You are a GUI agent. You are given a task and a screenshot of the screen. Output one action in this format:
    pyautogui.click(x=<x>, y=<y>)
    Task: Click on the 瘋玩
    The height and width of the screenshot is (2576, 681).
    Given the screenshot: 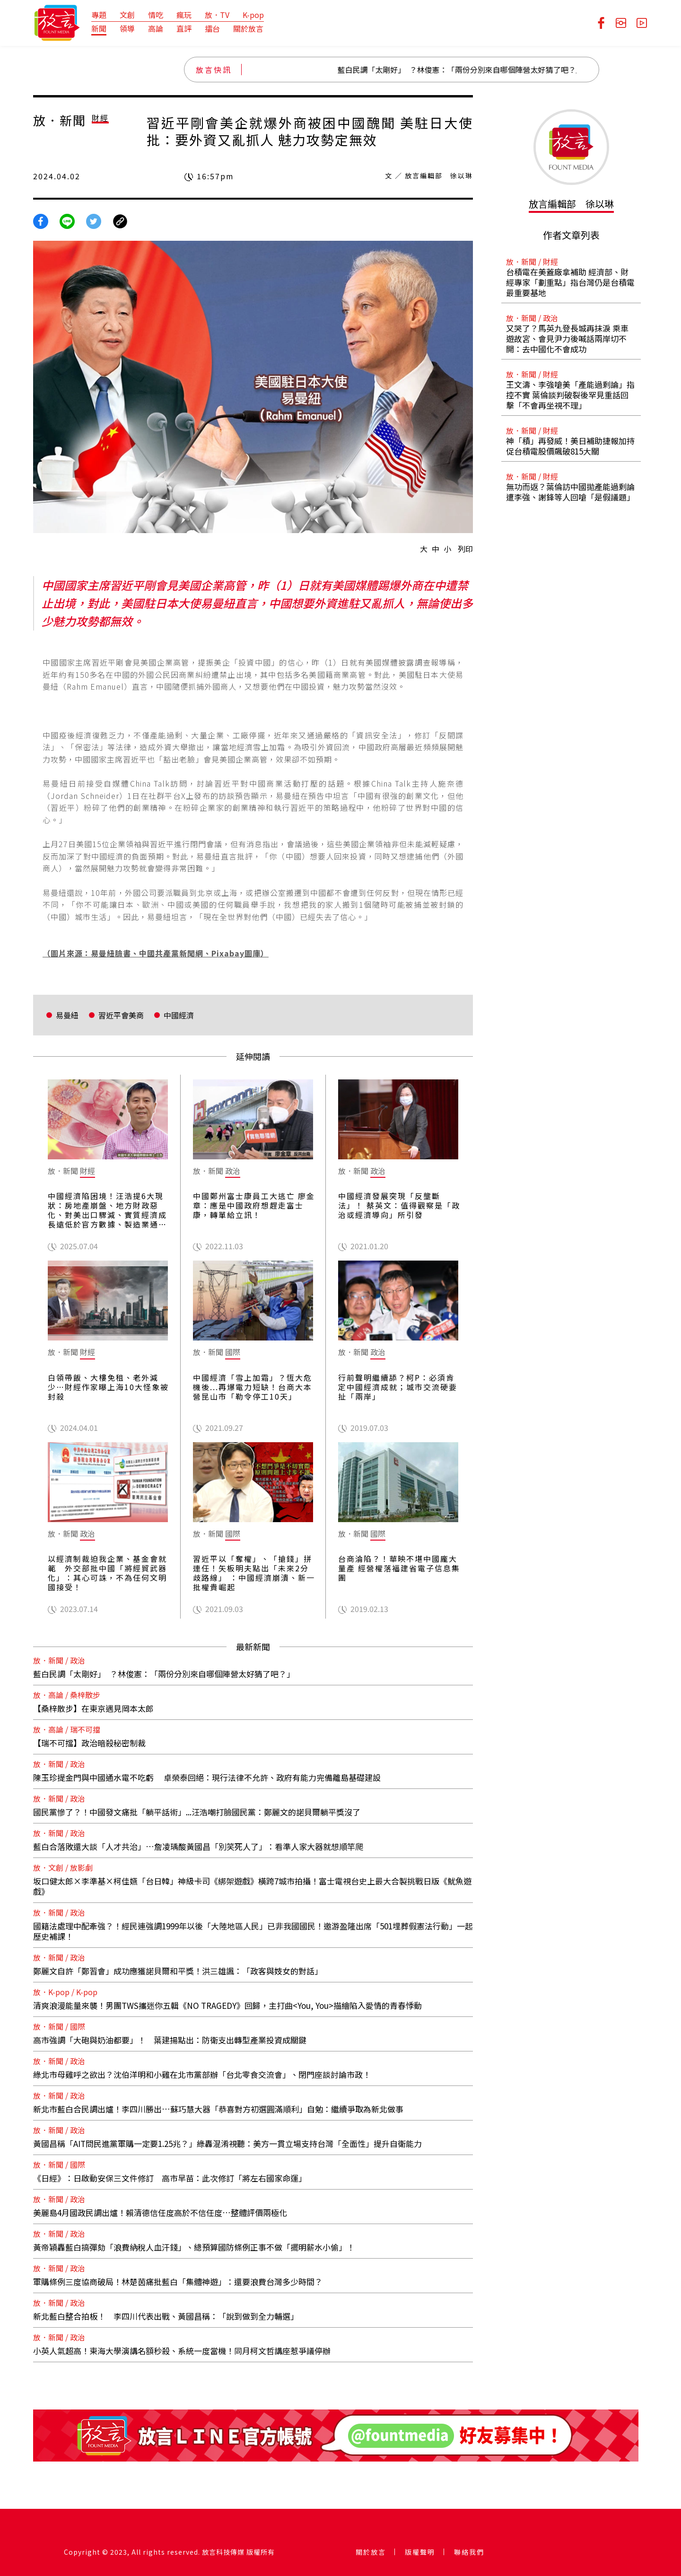 What is the action you would take?
    pyautogui.click(x=184, y=14)
    